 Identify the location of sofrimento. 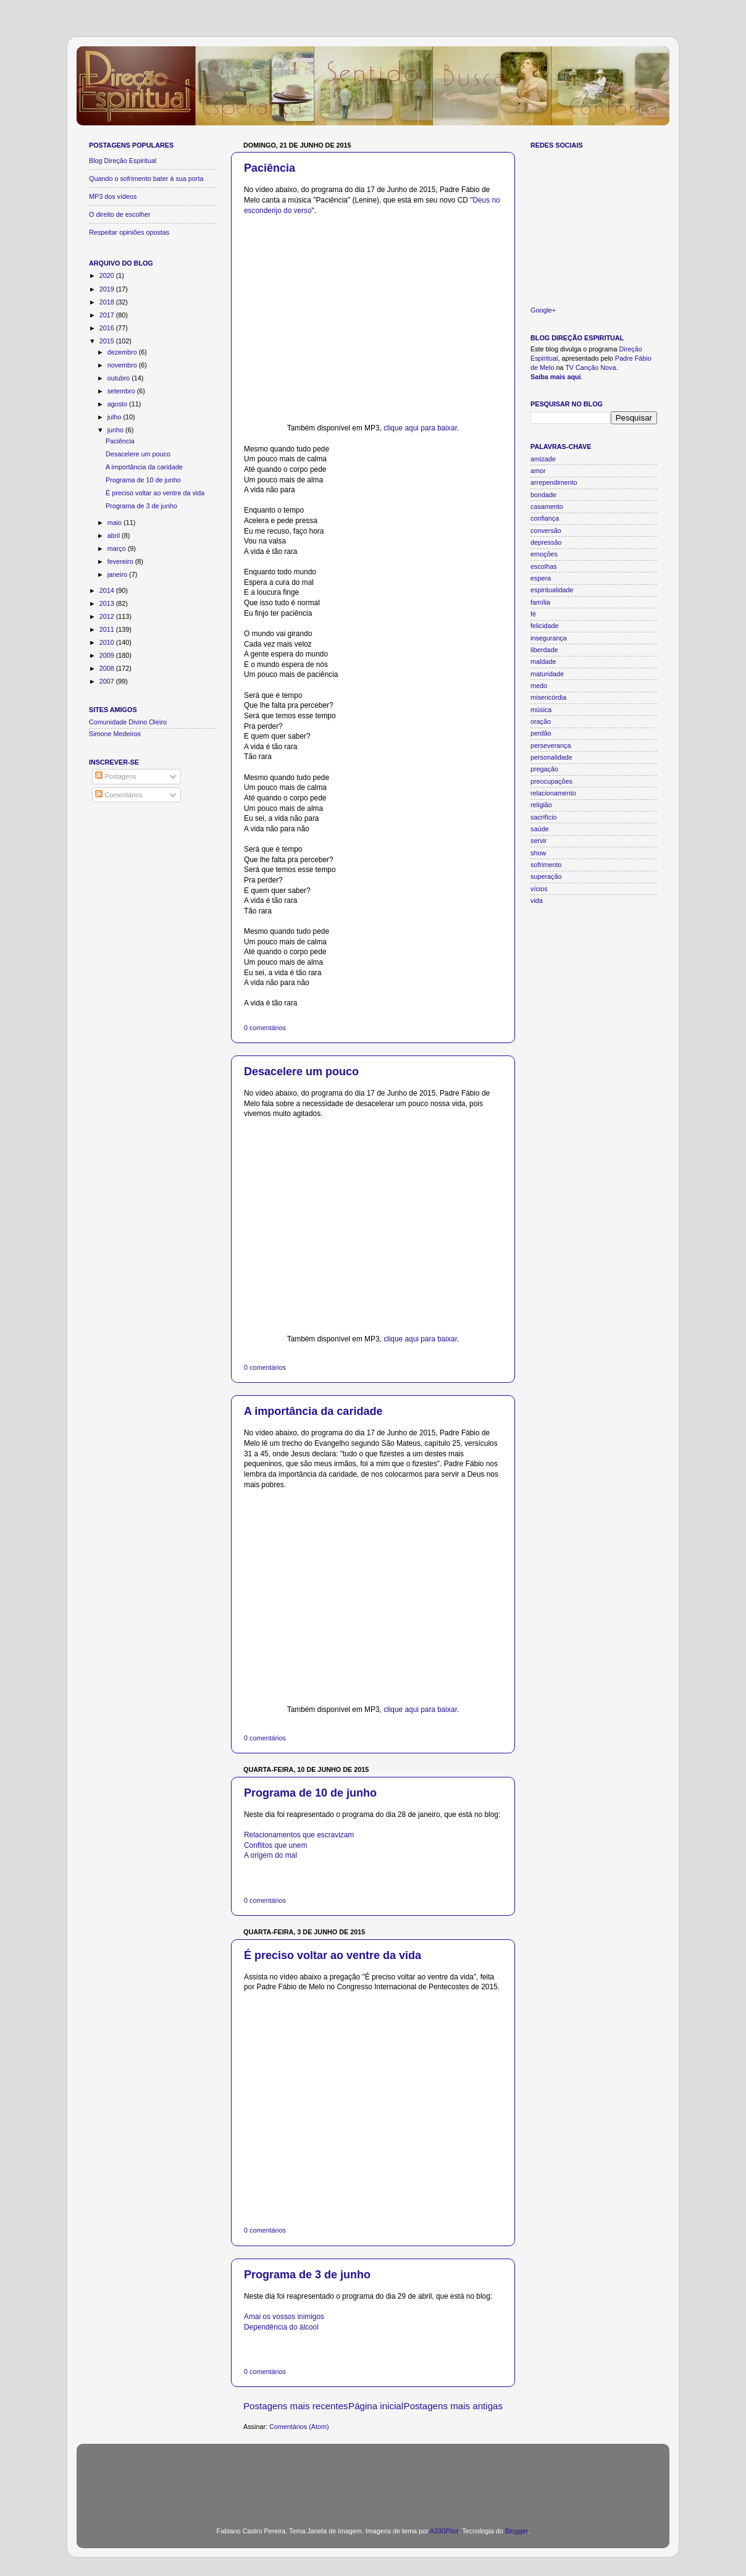
(545, 864).